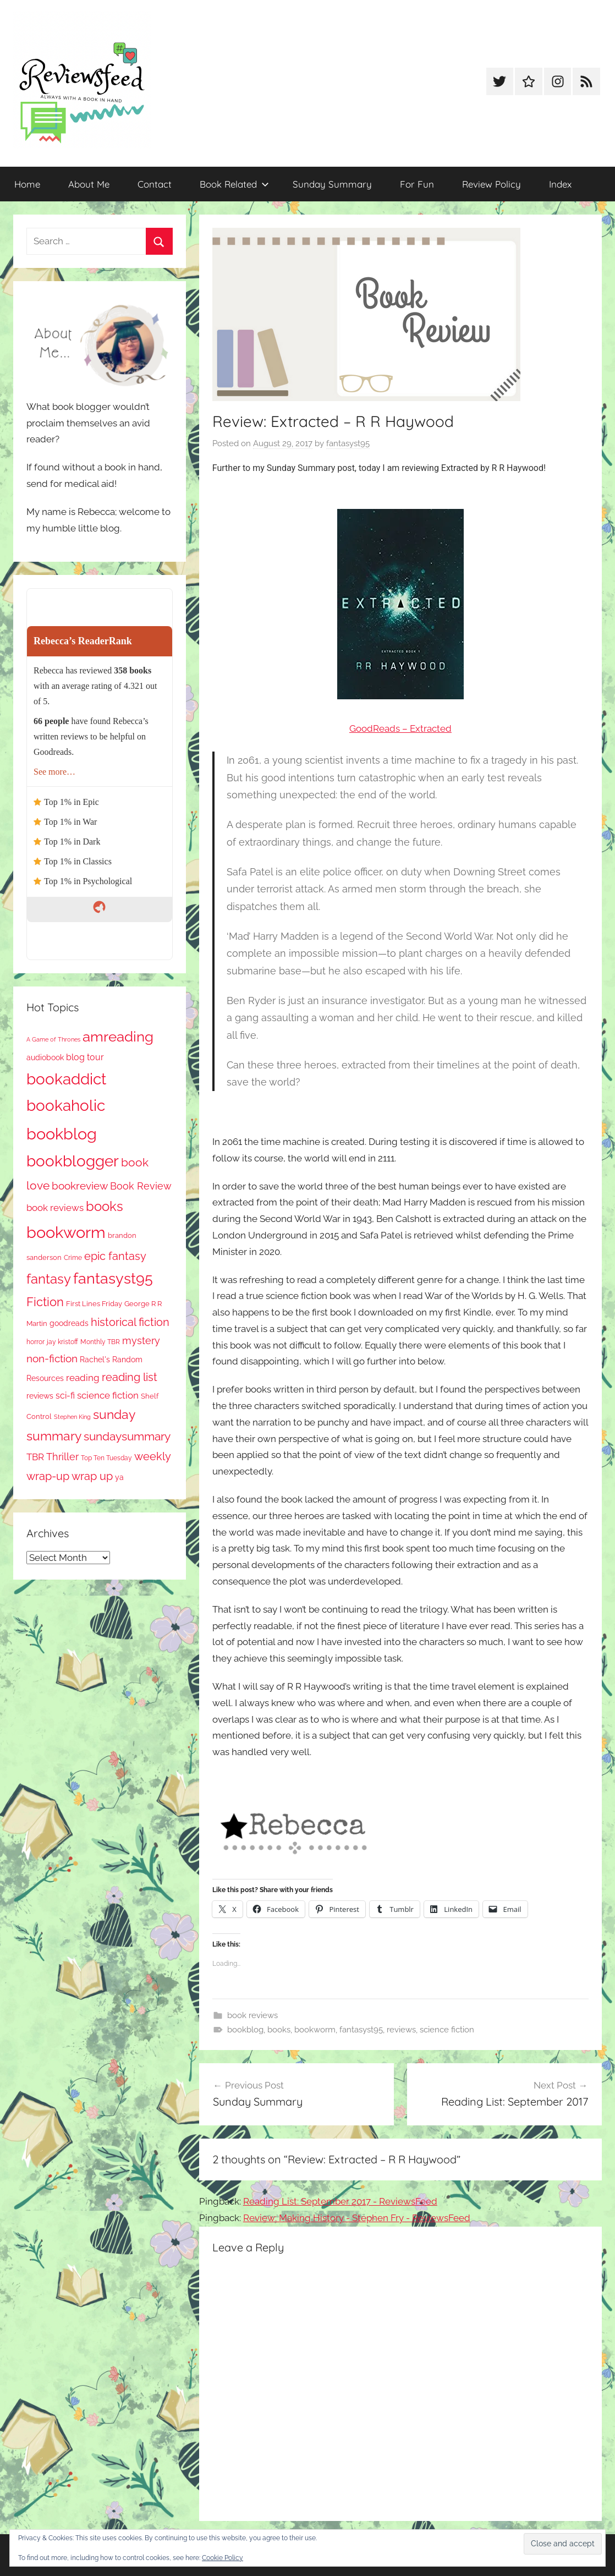  I want to click on Thriller [Thriller (186 items)], so click(62, 1456).